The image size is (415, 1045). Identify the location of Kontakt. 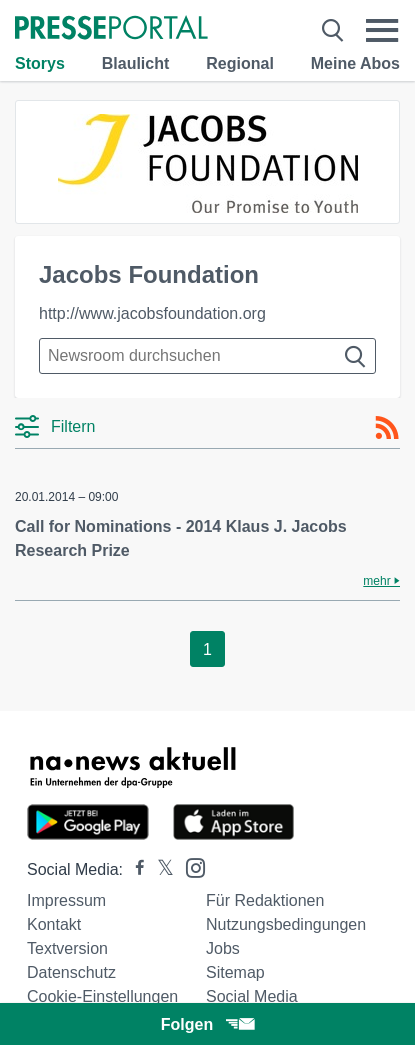
(54, 924).